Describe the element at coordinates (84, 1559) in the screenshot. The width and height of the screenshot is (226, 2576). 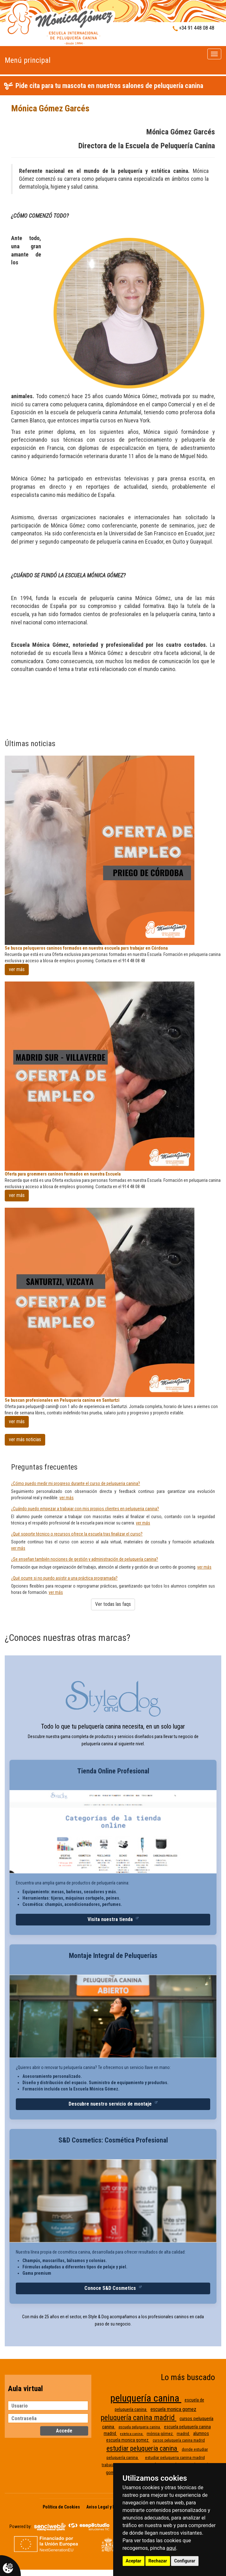
I see `¿Se enseñan también nociones de gestión y administración de peluquería canina?` at that location.